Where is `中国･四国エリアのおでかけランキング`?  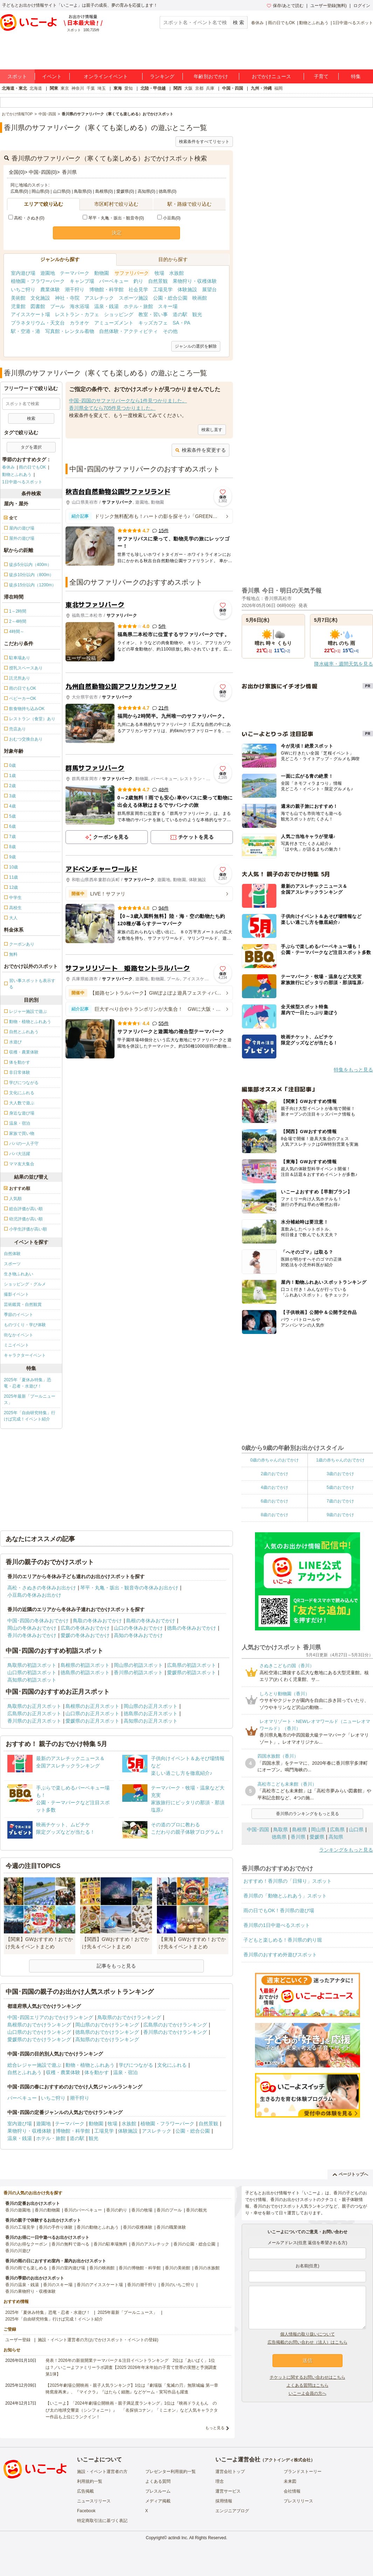 中国･四国エリアのおでかけランキング is located at coordinates (50, 2017).